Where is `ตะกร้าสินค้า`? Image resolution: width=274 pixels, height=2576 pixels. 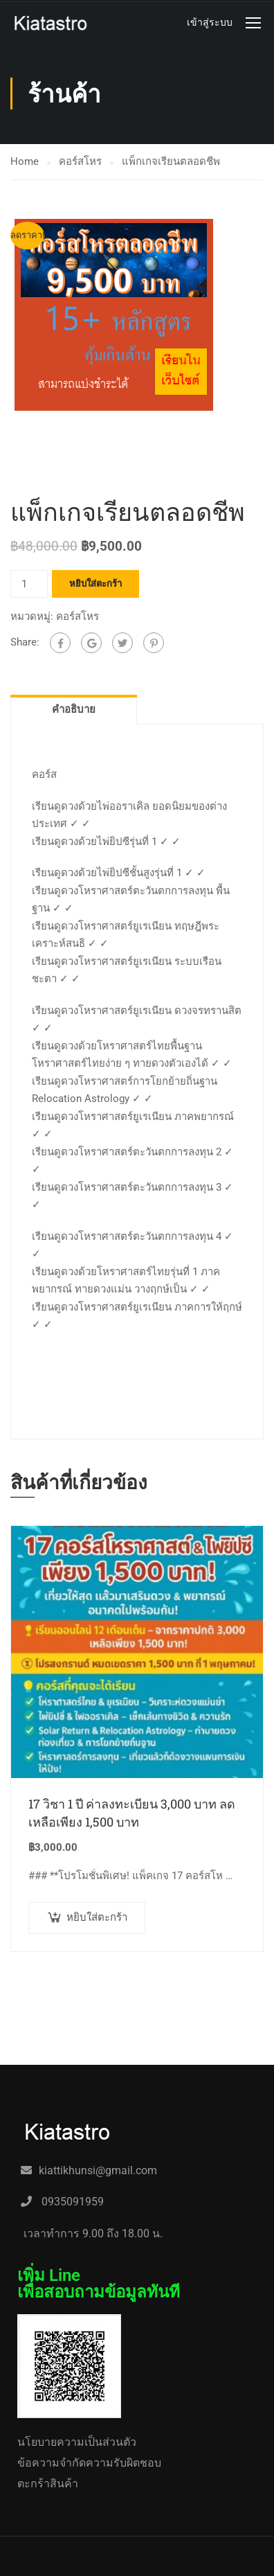
ตะกร้าสินค้า is located at coordinates (47, 2483).